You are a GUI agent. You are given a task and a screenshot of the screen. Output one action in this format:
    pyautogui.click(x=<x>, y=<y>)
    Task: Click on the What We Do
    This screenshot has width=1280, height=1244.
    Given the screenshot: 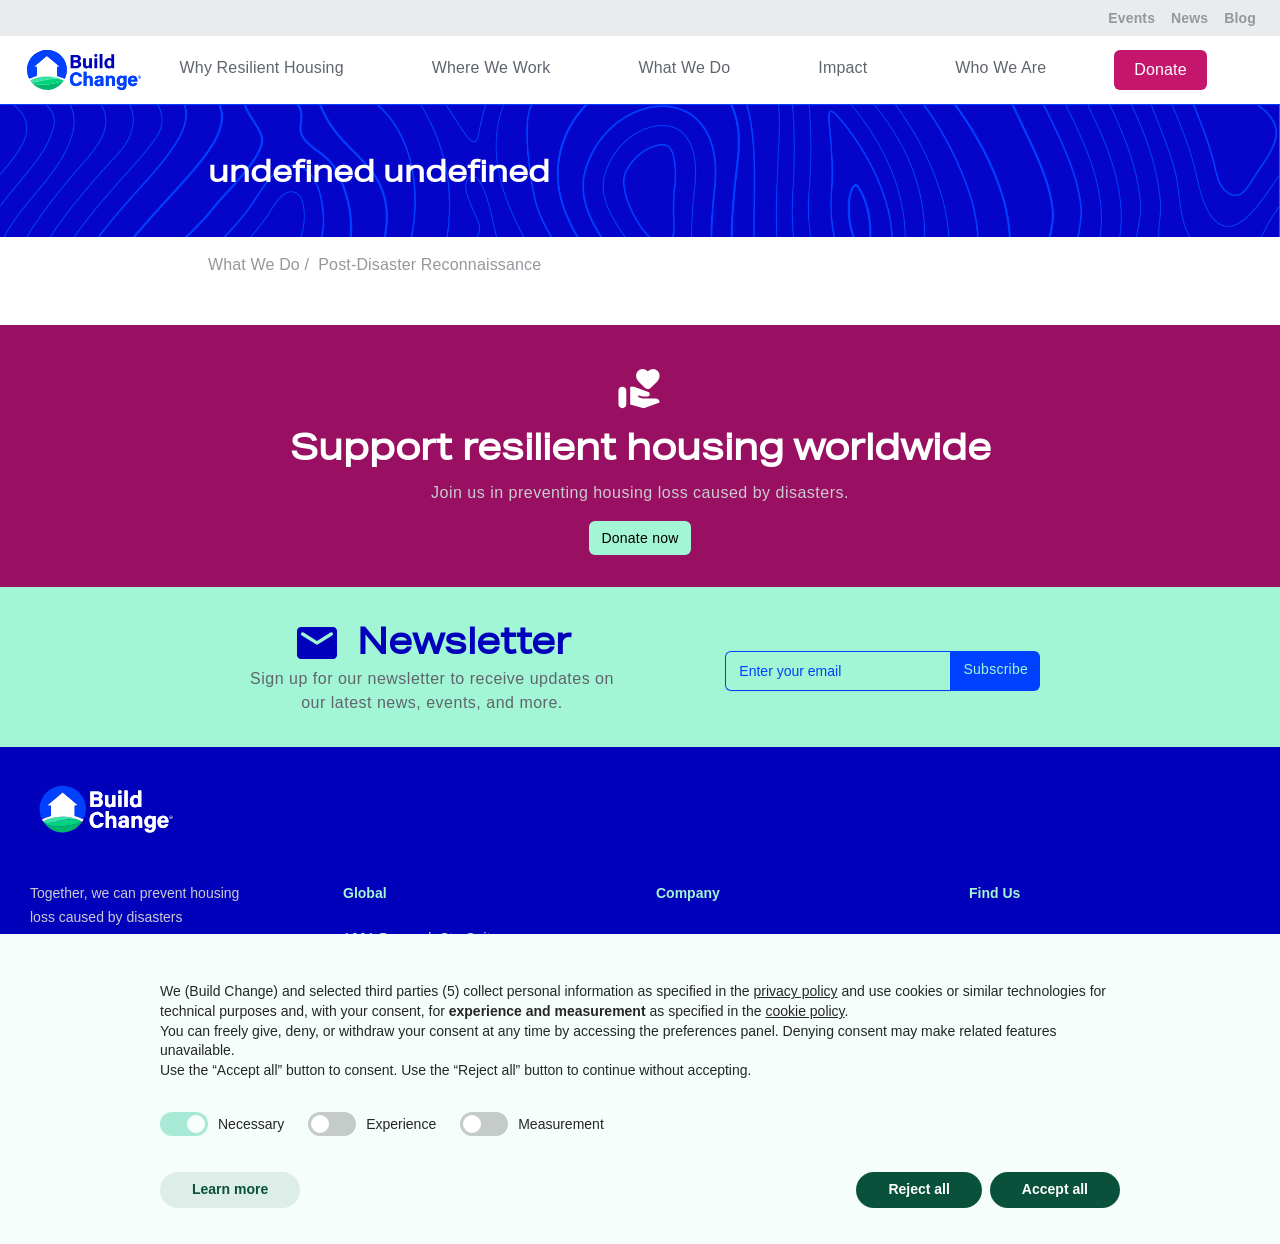 What is the action you would take?
    pyautogui.click(x=684, y=67)
    